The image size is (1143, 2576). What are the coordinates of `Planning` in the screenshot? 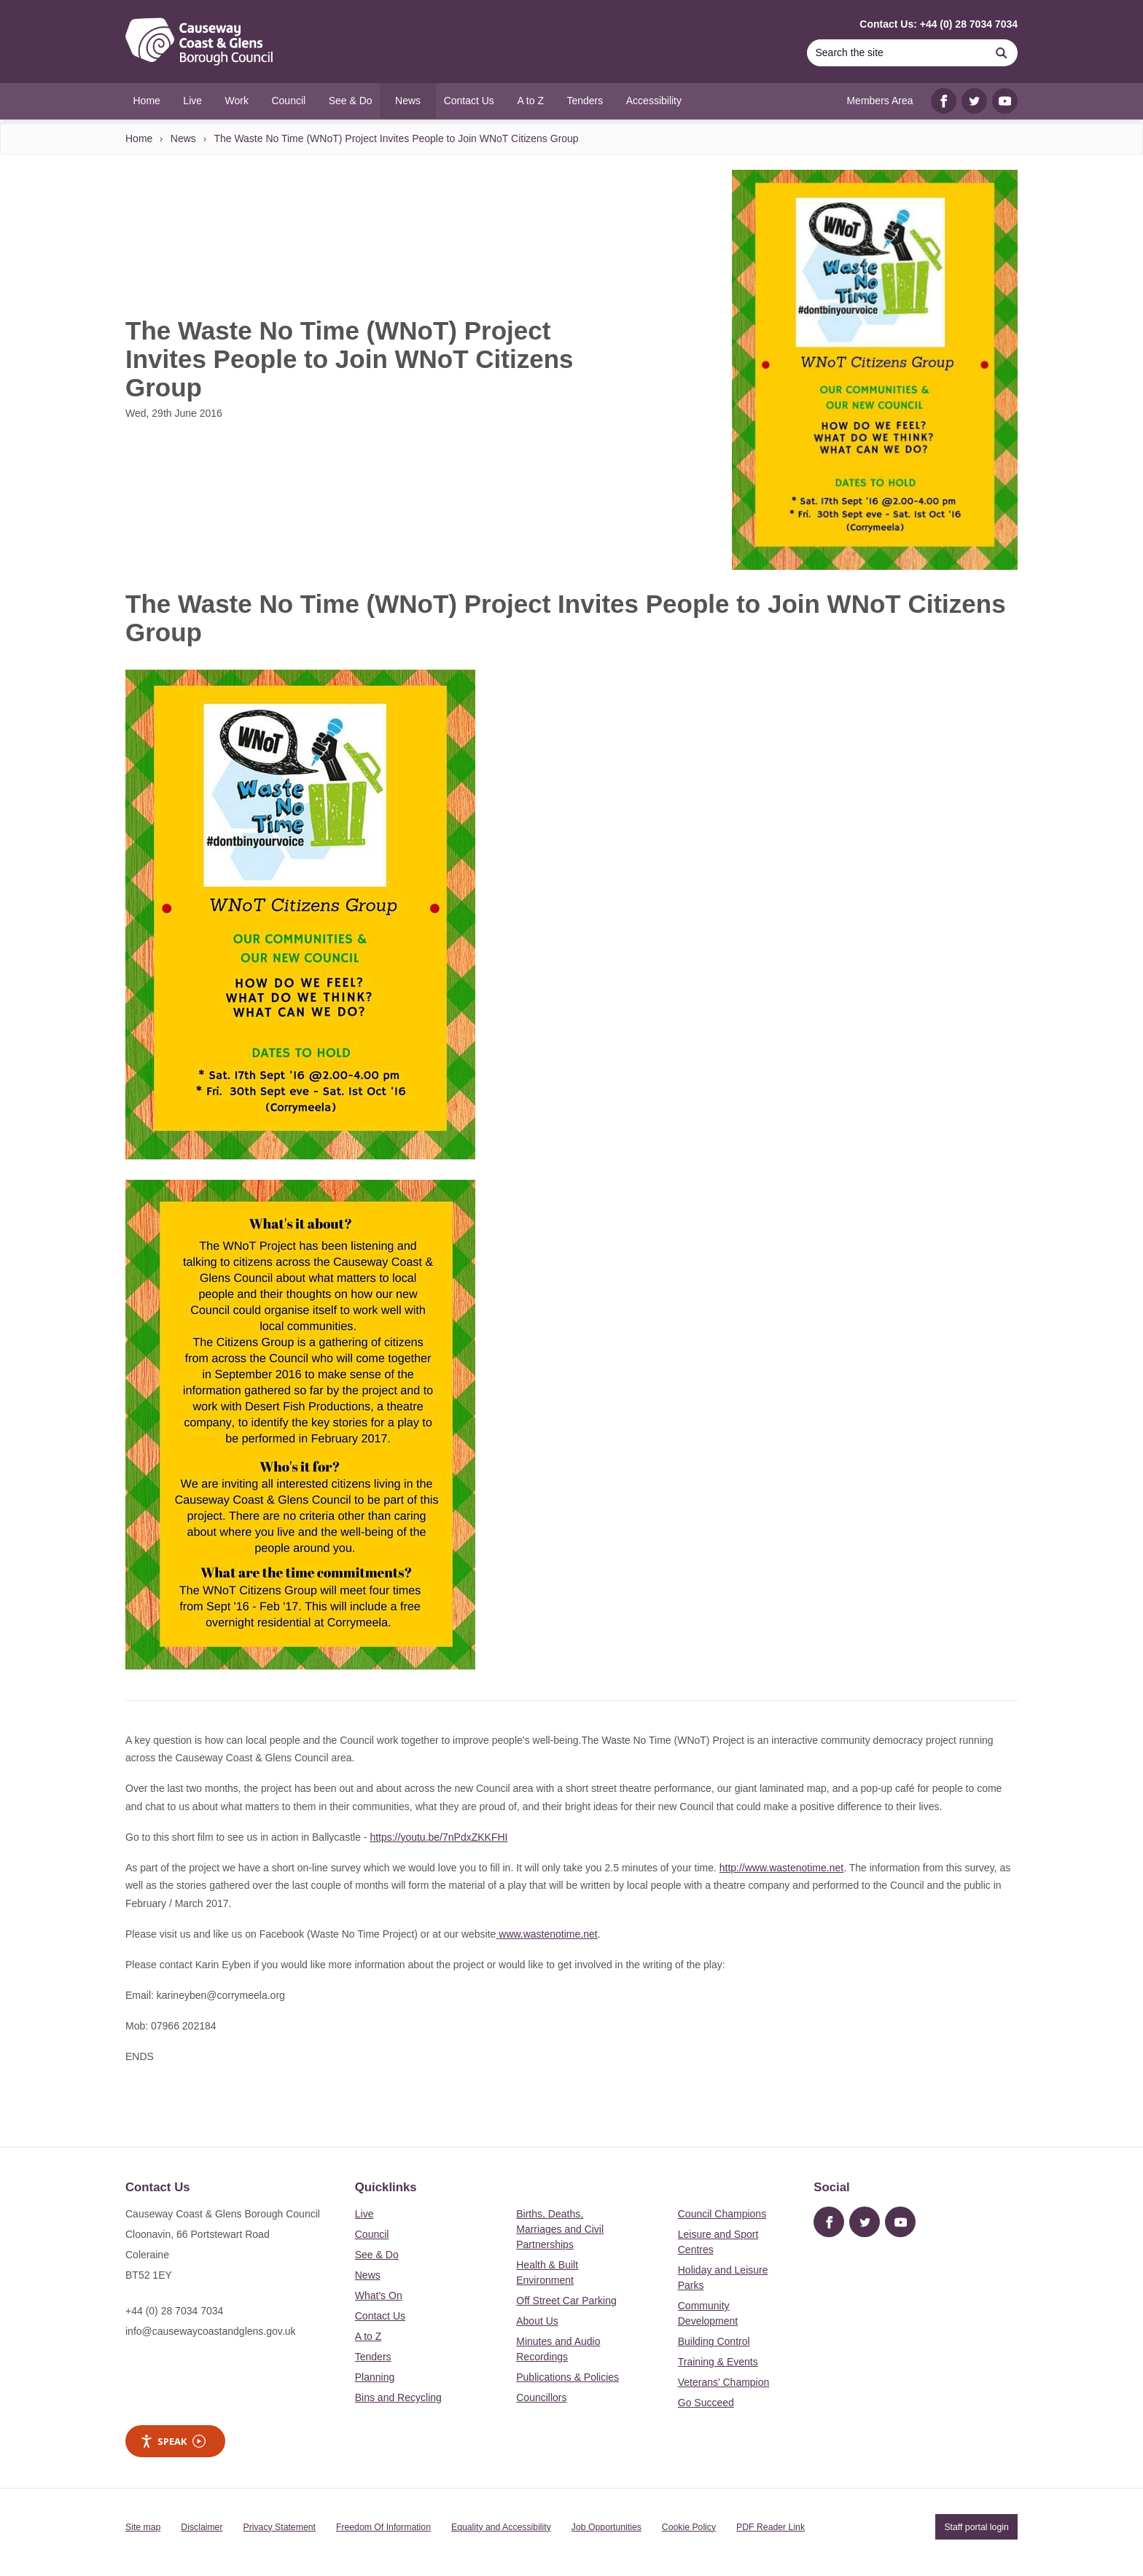 It's located at (375, 2377).